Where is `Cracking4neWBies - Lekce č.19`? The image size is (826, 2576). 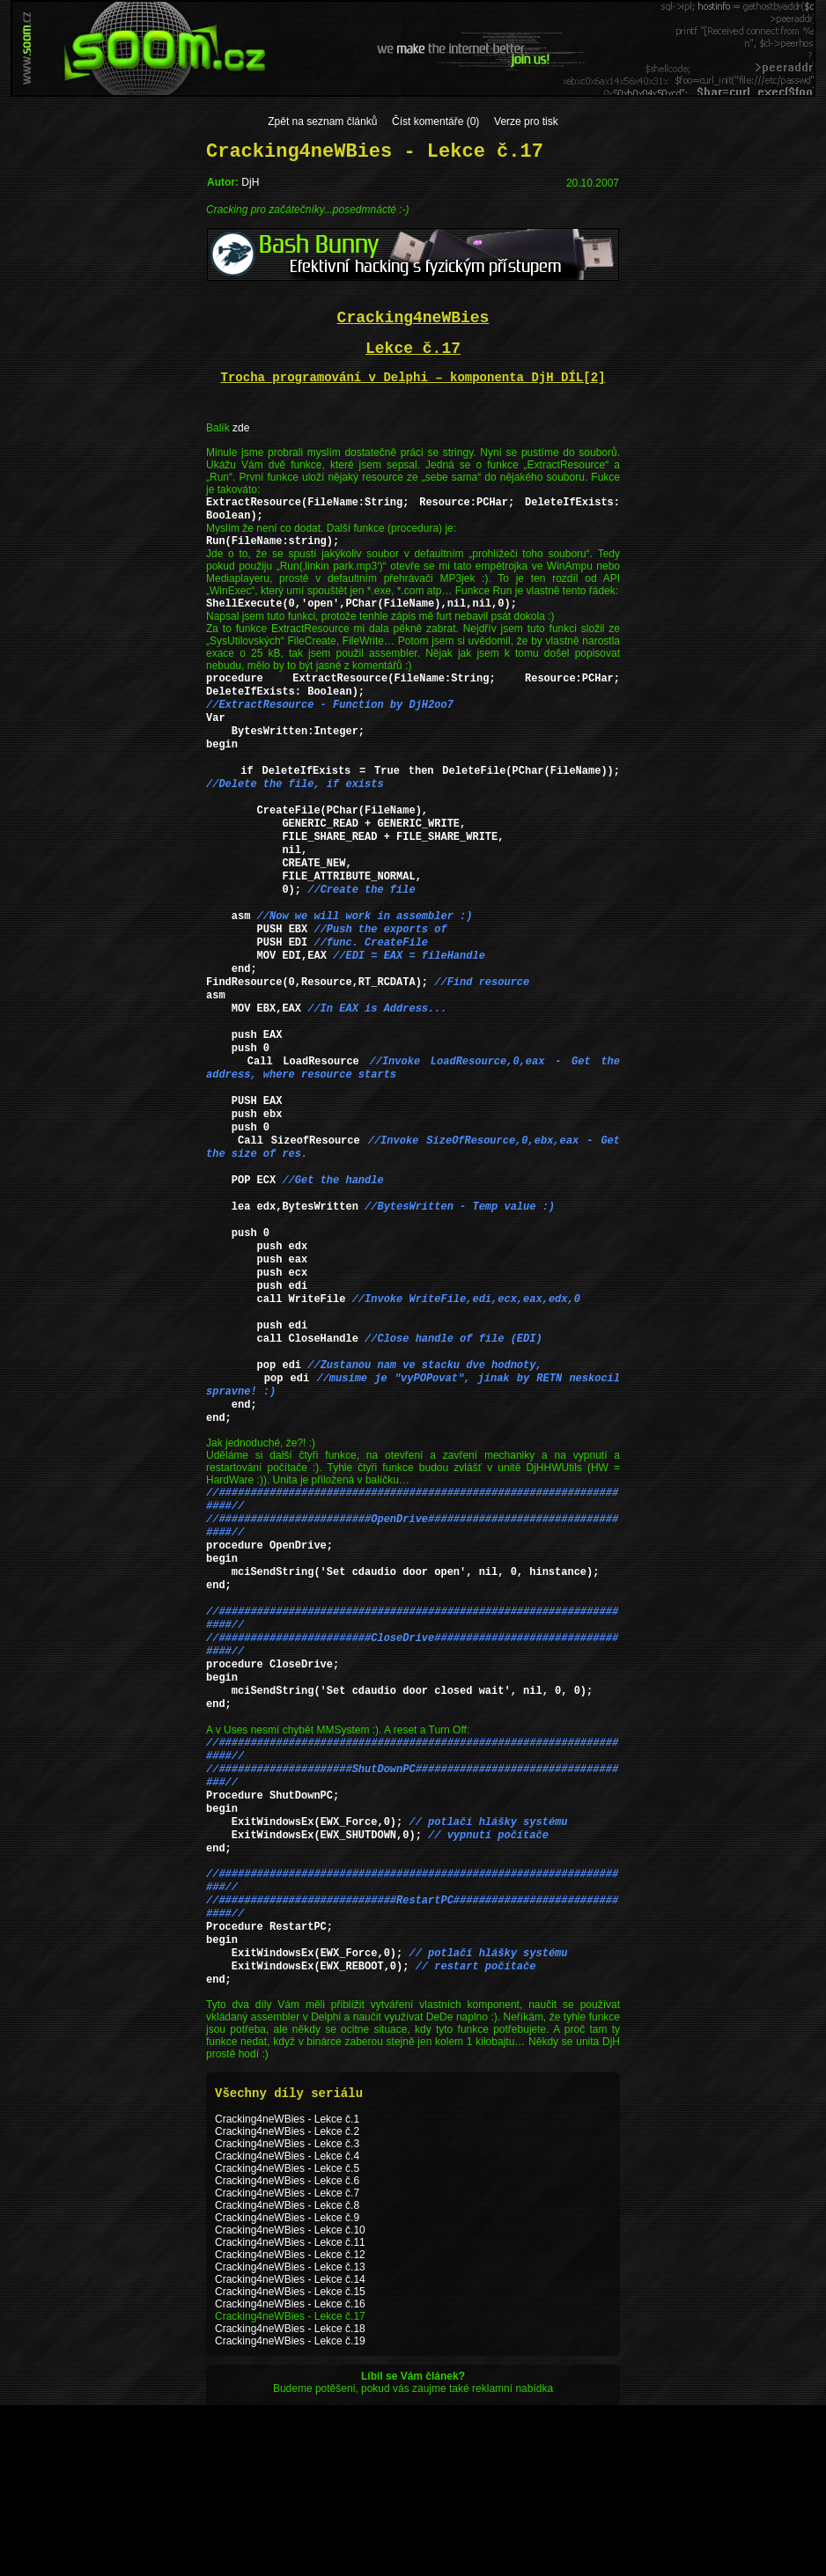
Cracking4neWBies - Lekce č.19 is located at coordinates (290, 2512).